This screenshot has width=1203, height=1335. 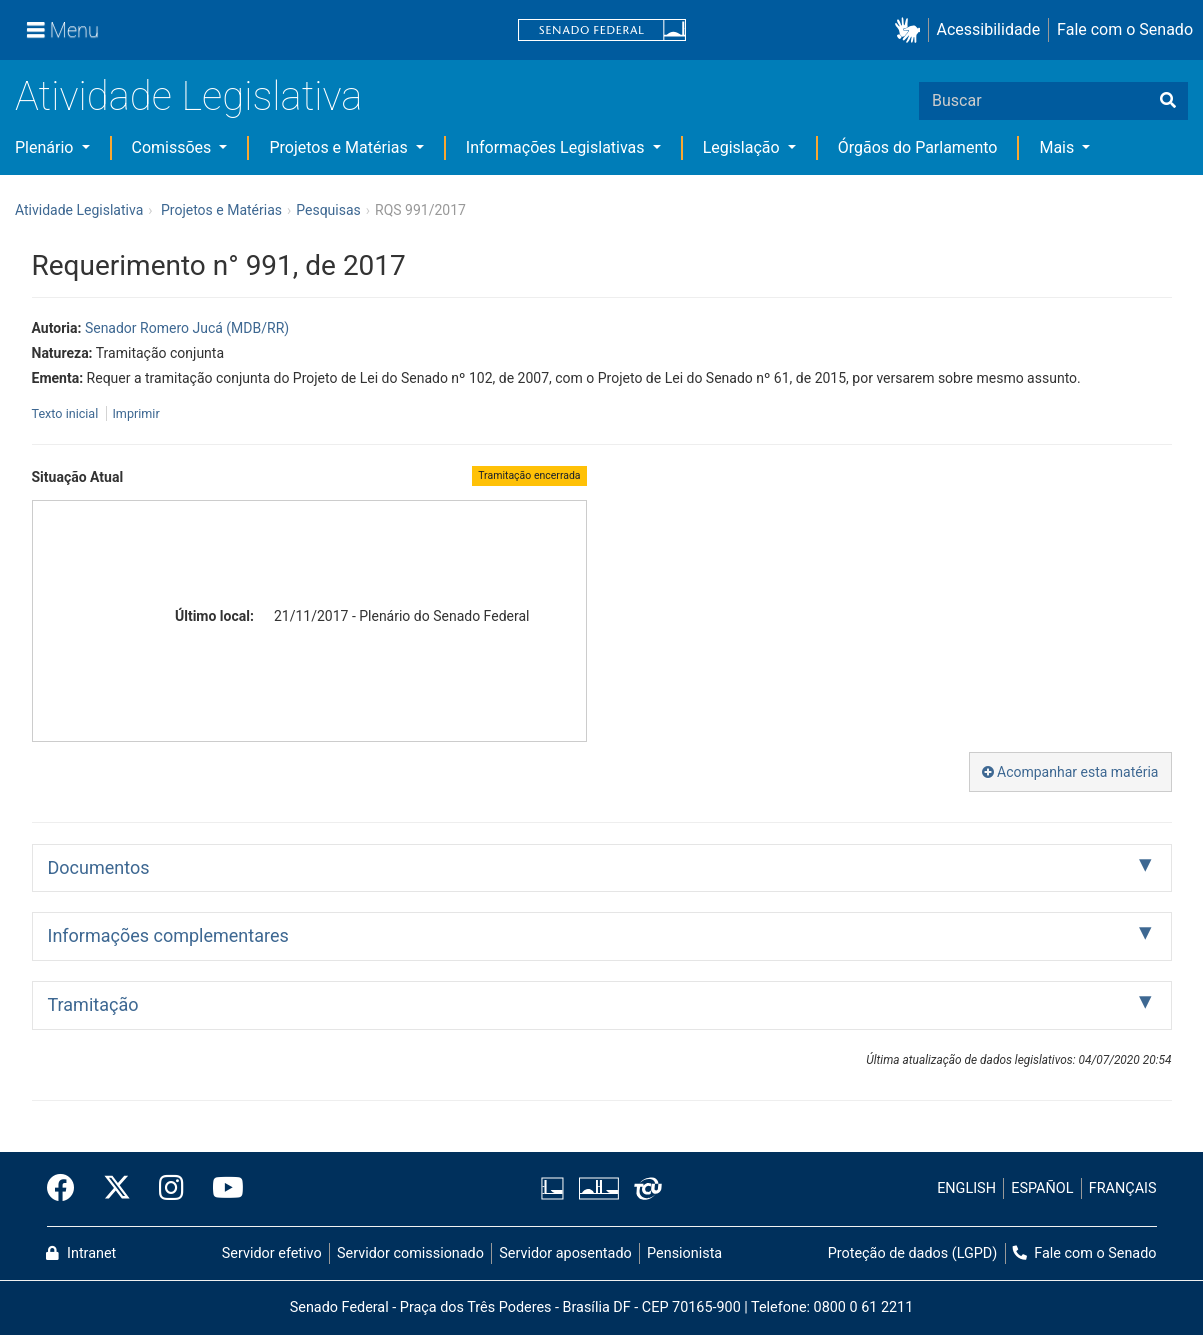 I want to click on Pensionista, so click(x=684, y=1253).